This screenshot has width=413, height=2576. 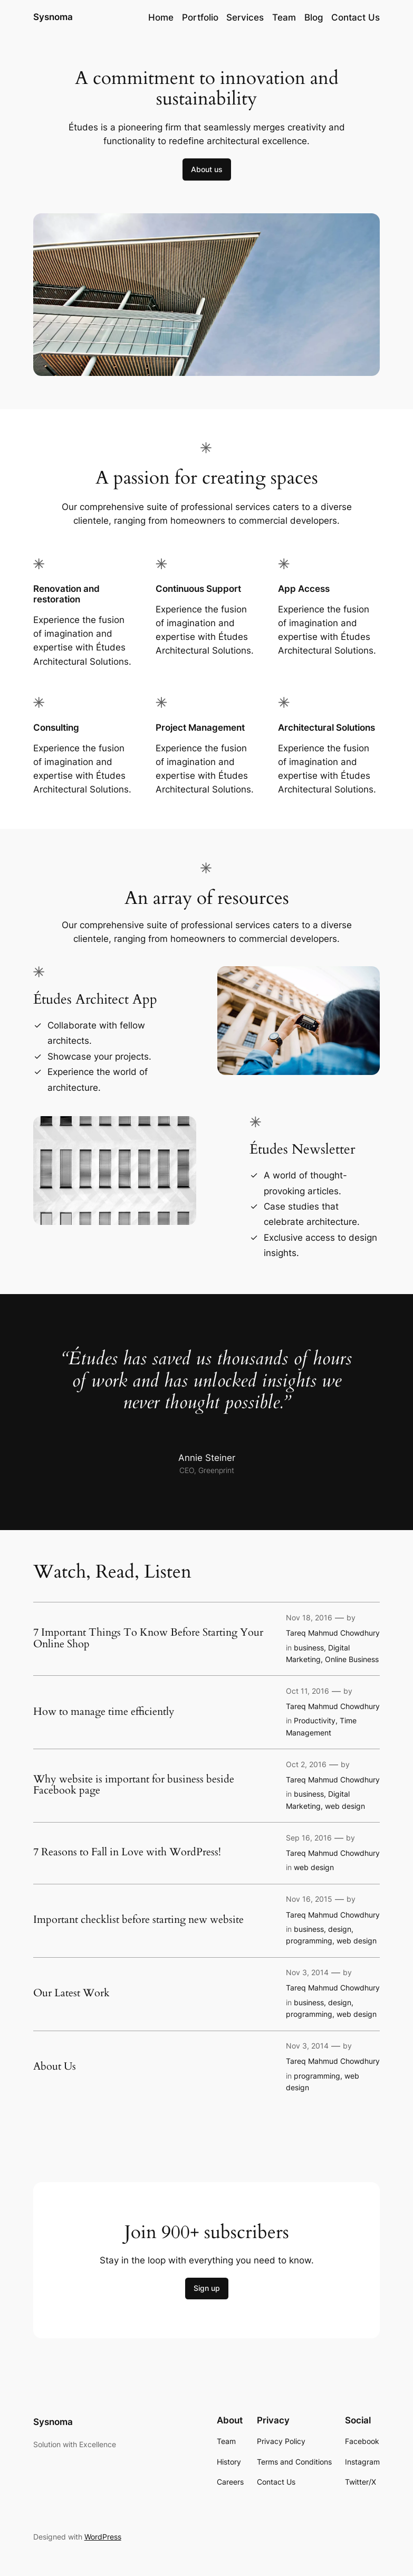 I want to click on How to manage time efficiently, so click(x=104, y=1712).